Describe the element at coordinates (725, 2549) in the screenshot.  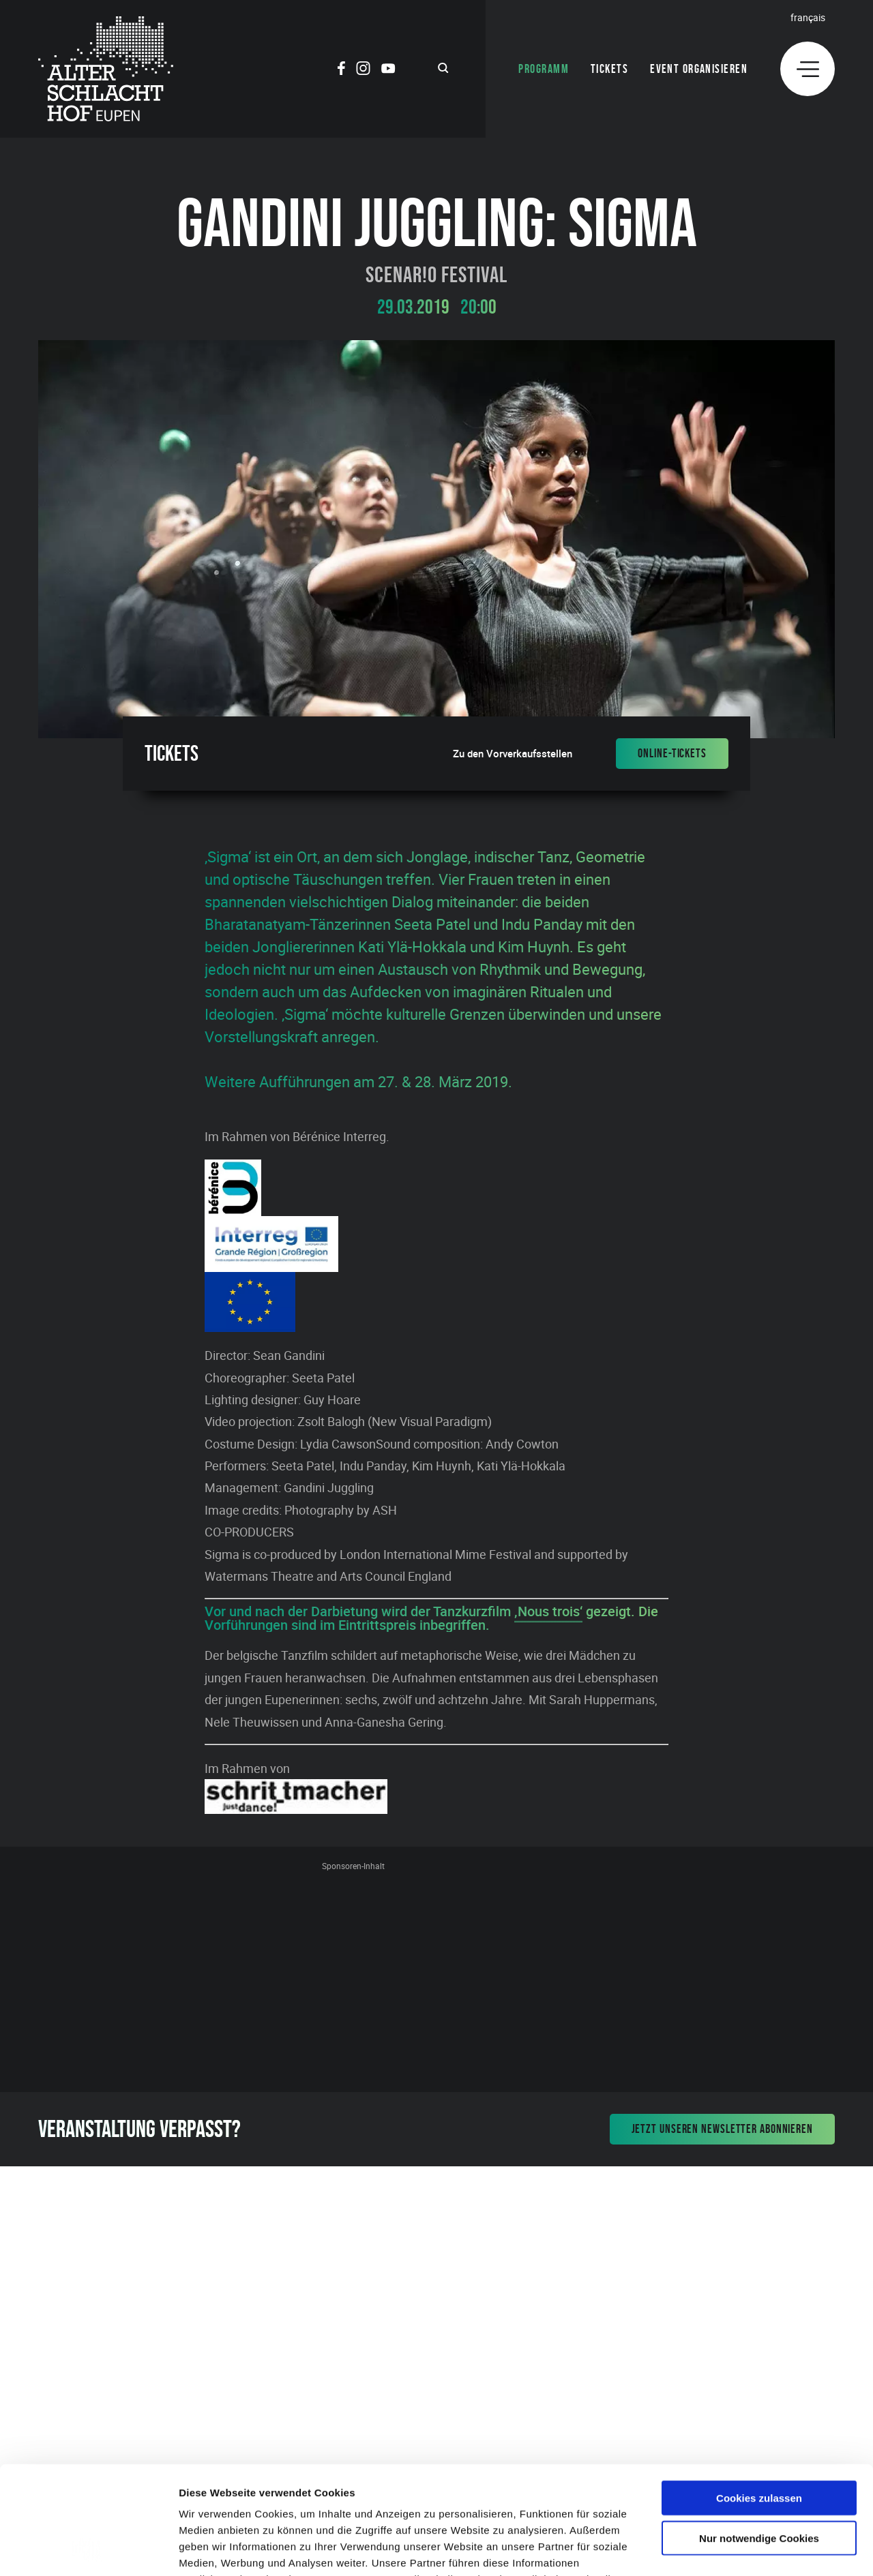
I see `Details zeigen` at that location.